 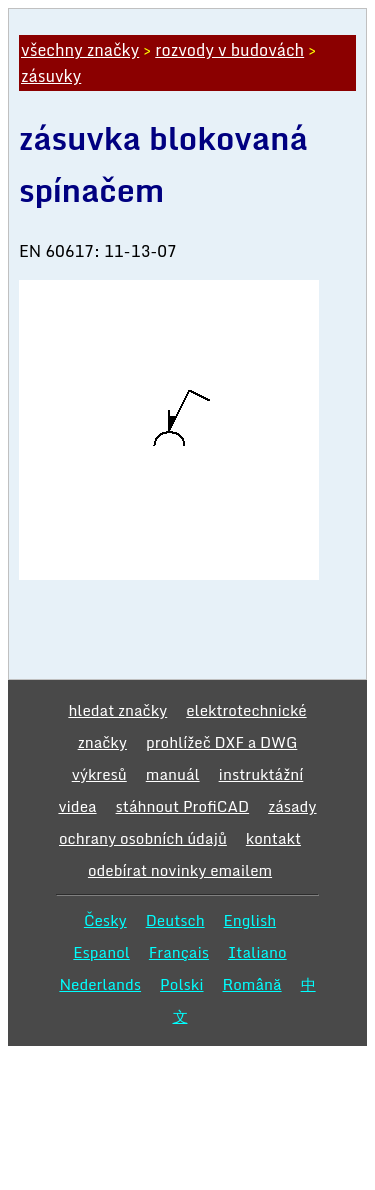 What do you see at coordinates (101, 952) in the screenshot?
I see `Espanol` at bounding box center [101, 952].